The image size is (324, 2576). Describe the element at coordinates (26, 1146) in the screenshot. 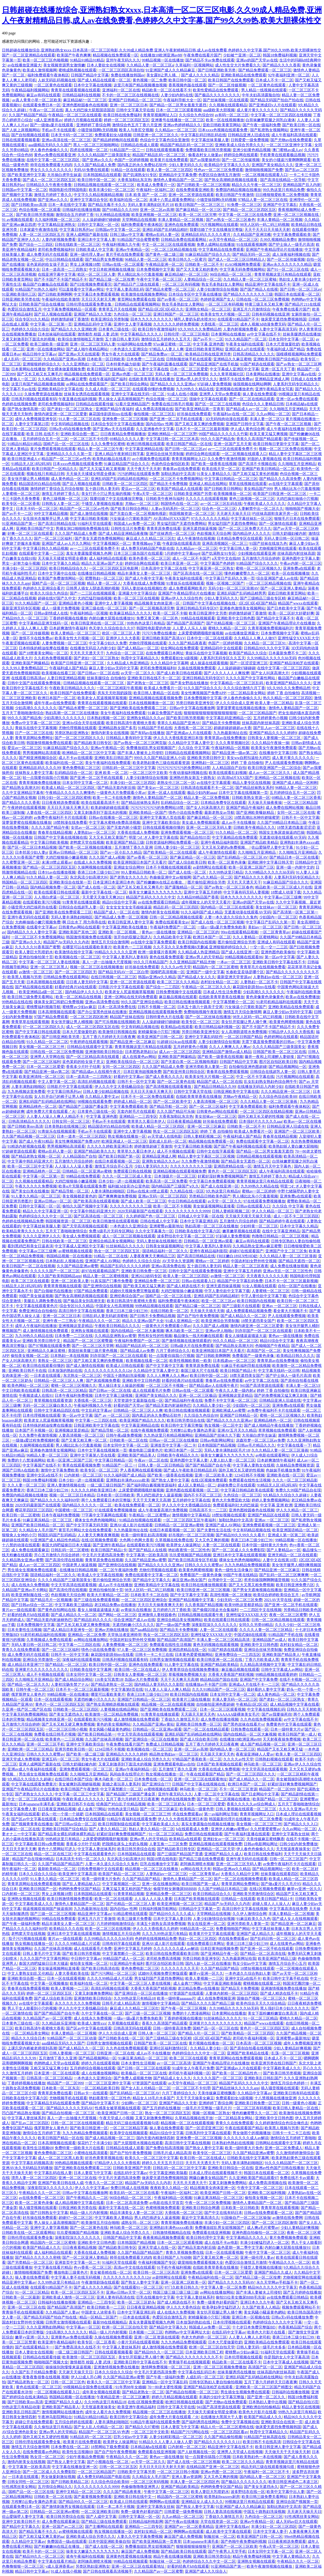

I see `91精选内射视频在线看` at that location.